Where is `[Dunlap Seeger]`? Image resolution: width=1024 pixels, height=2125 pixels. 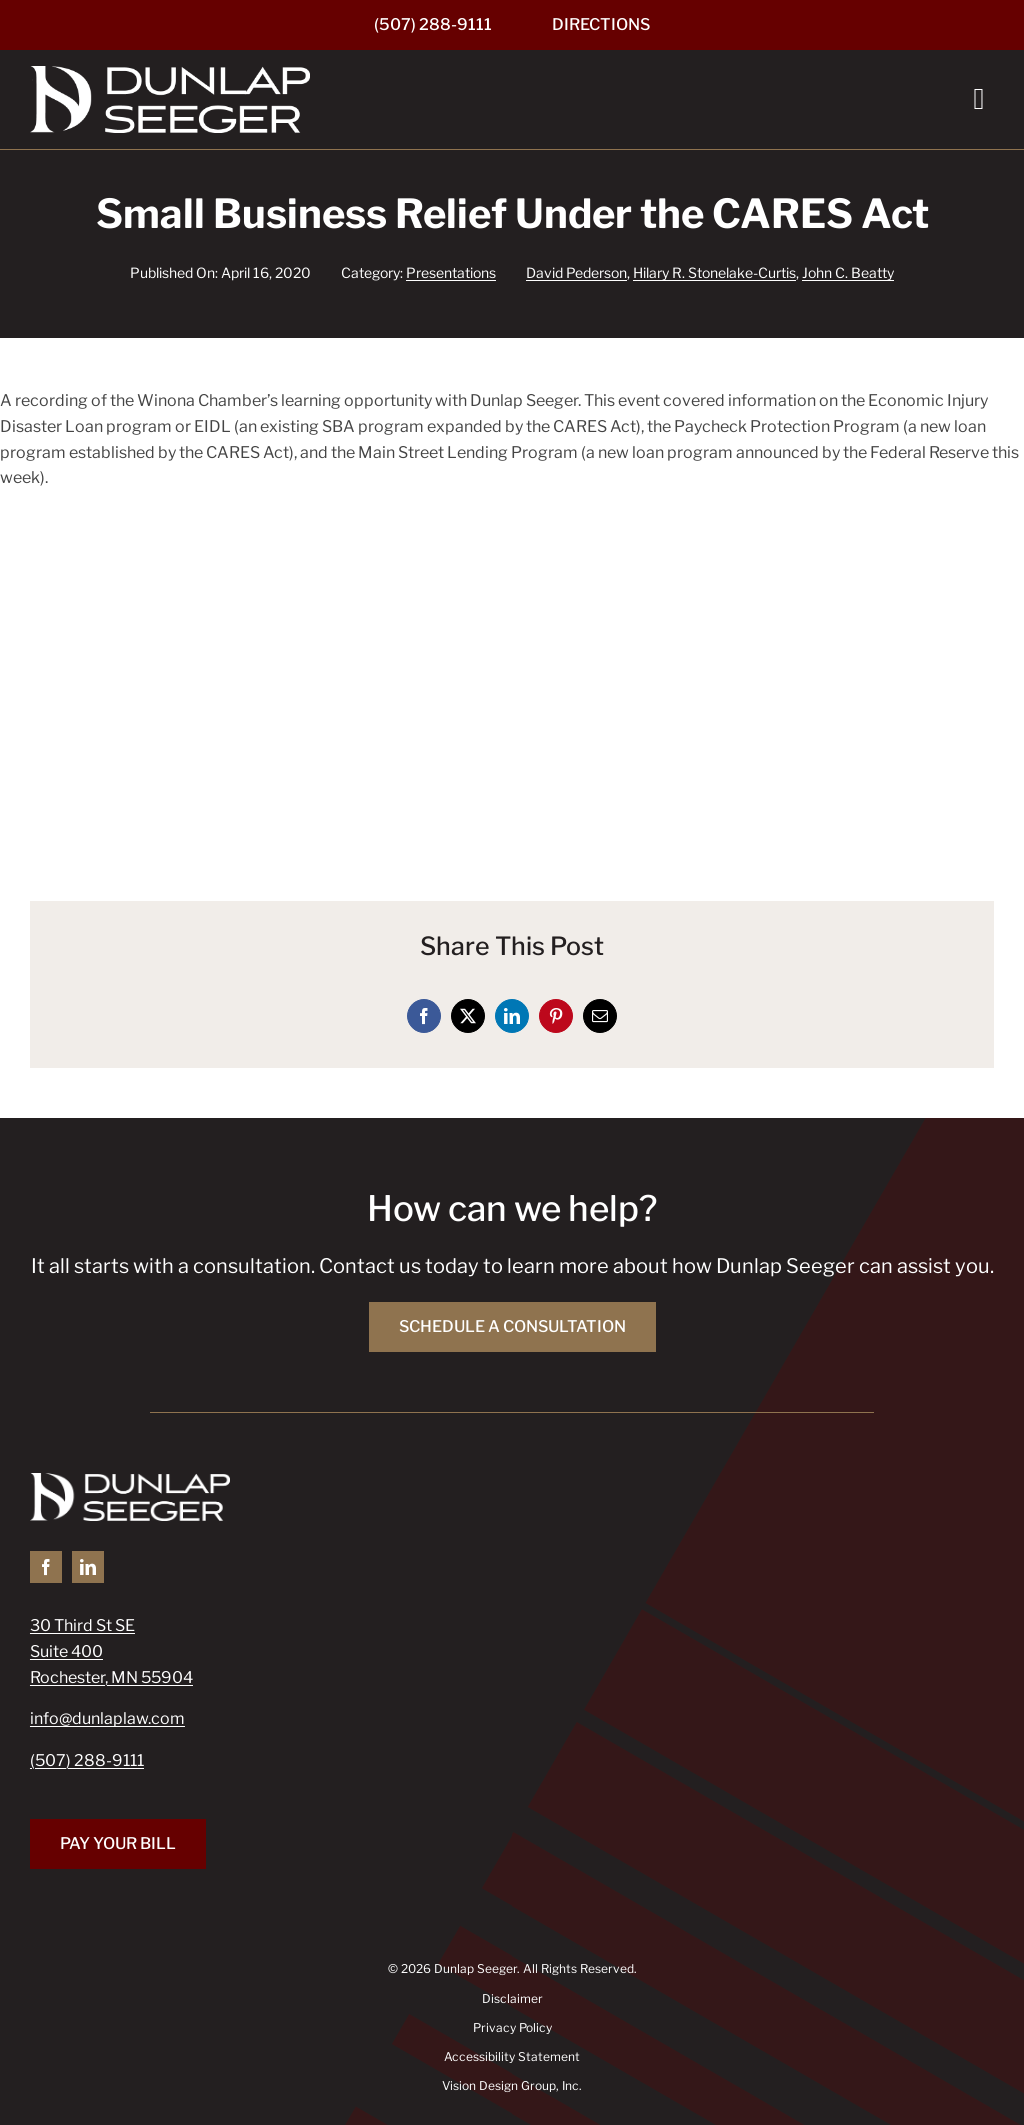
[Dunlap Seeger] is located at coordinates (170, 73).